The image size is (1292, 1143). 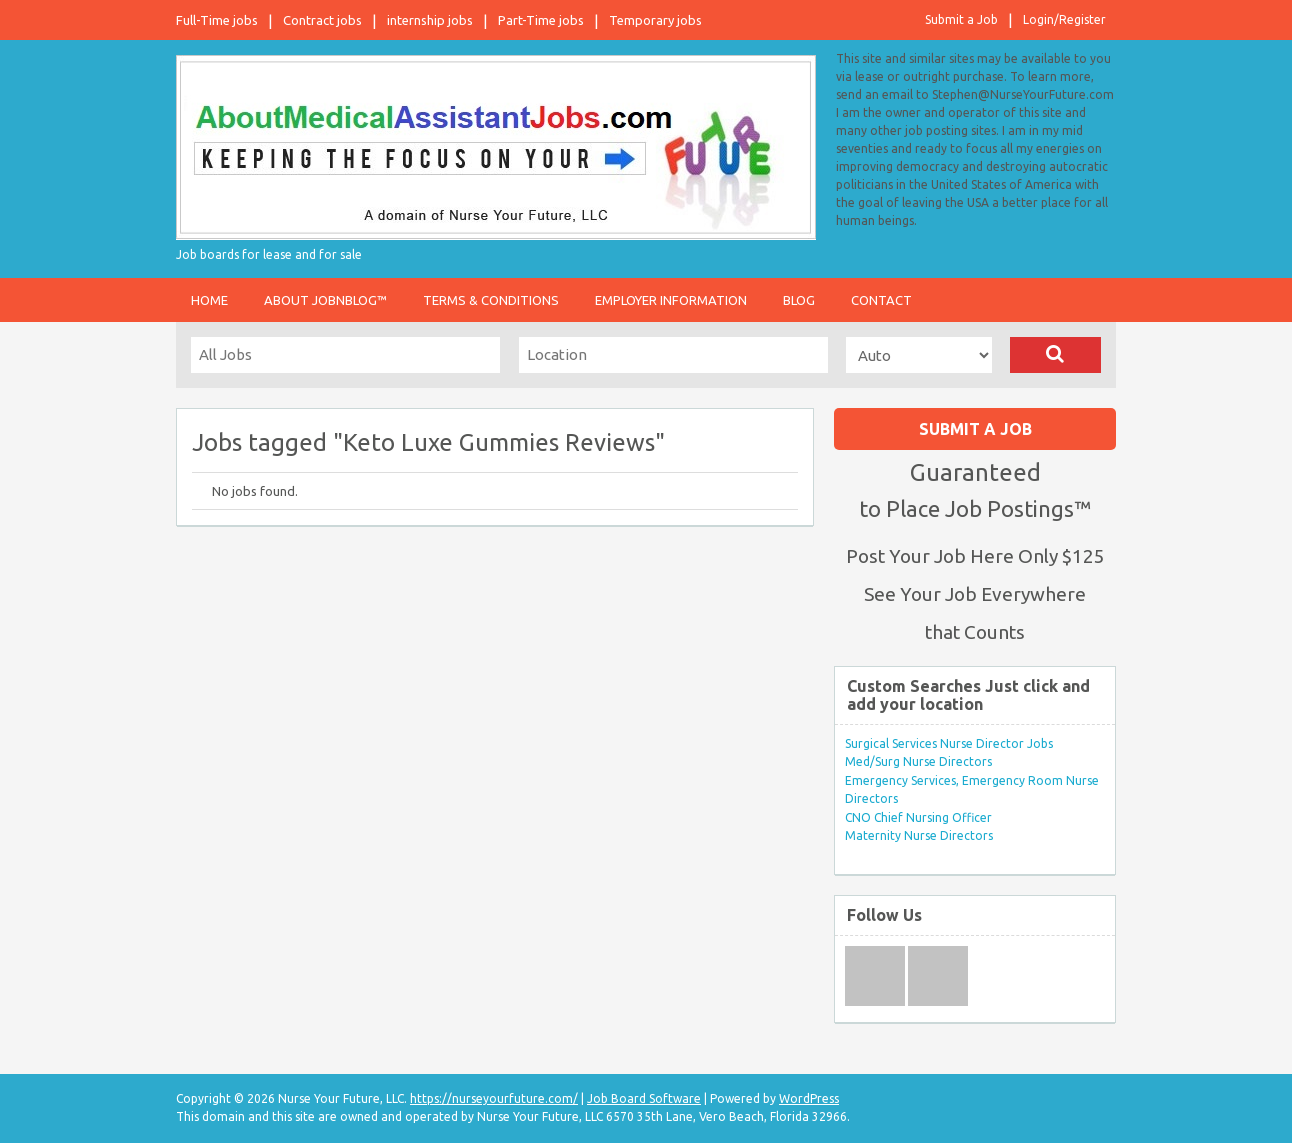 I want to click on Blog, so click(x=799, y=300).